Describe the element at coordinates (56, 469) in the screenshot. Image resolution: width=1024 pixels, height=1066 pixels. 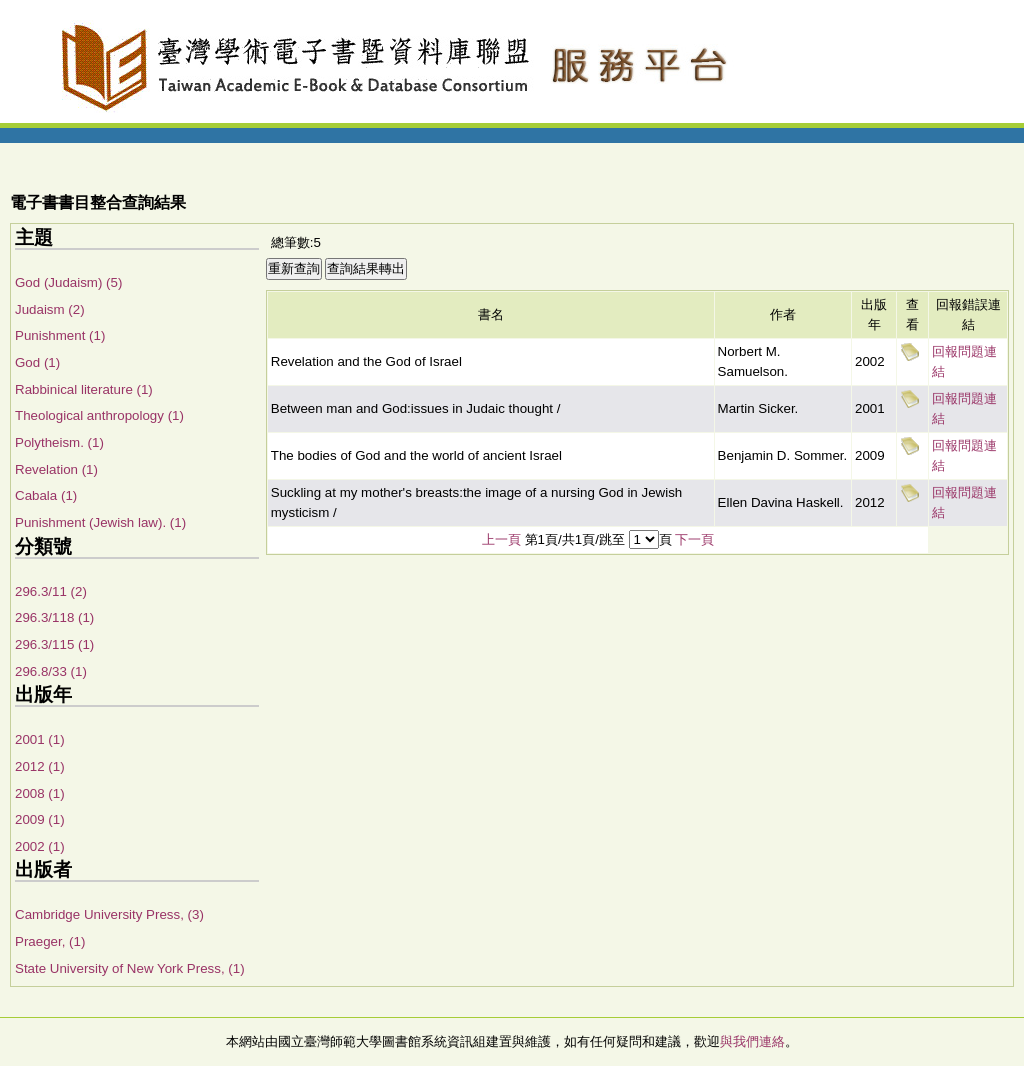
I see `Revelation (1)` at that location.